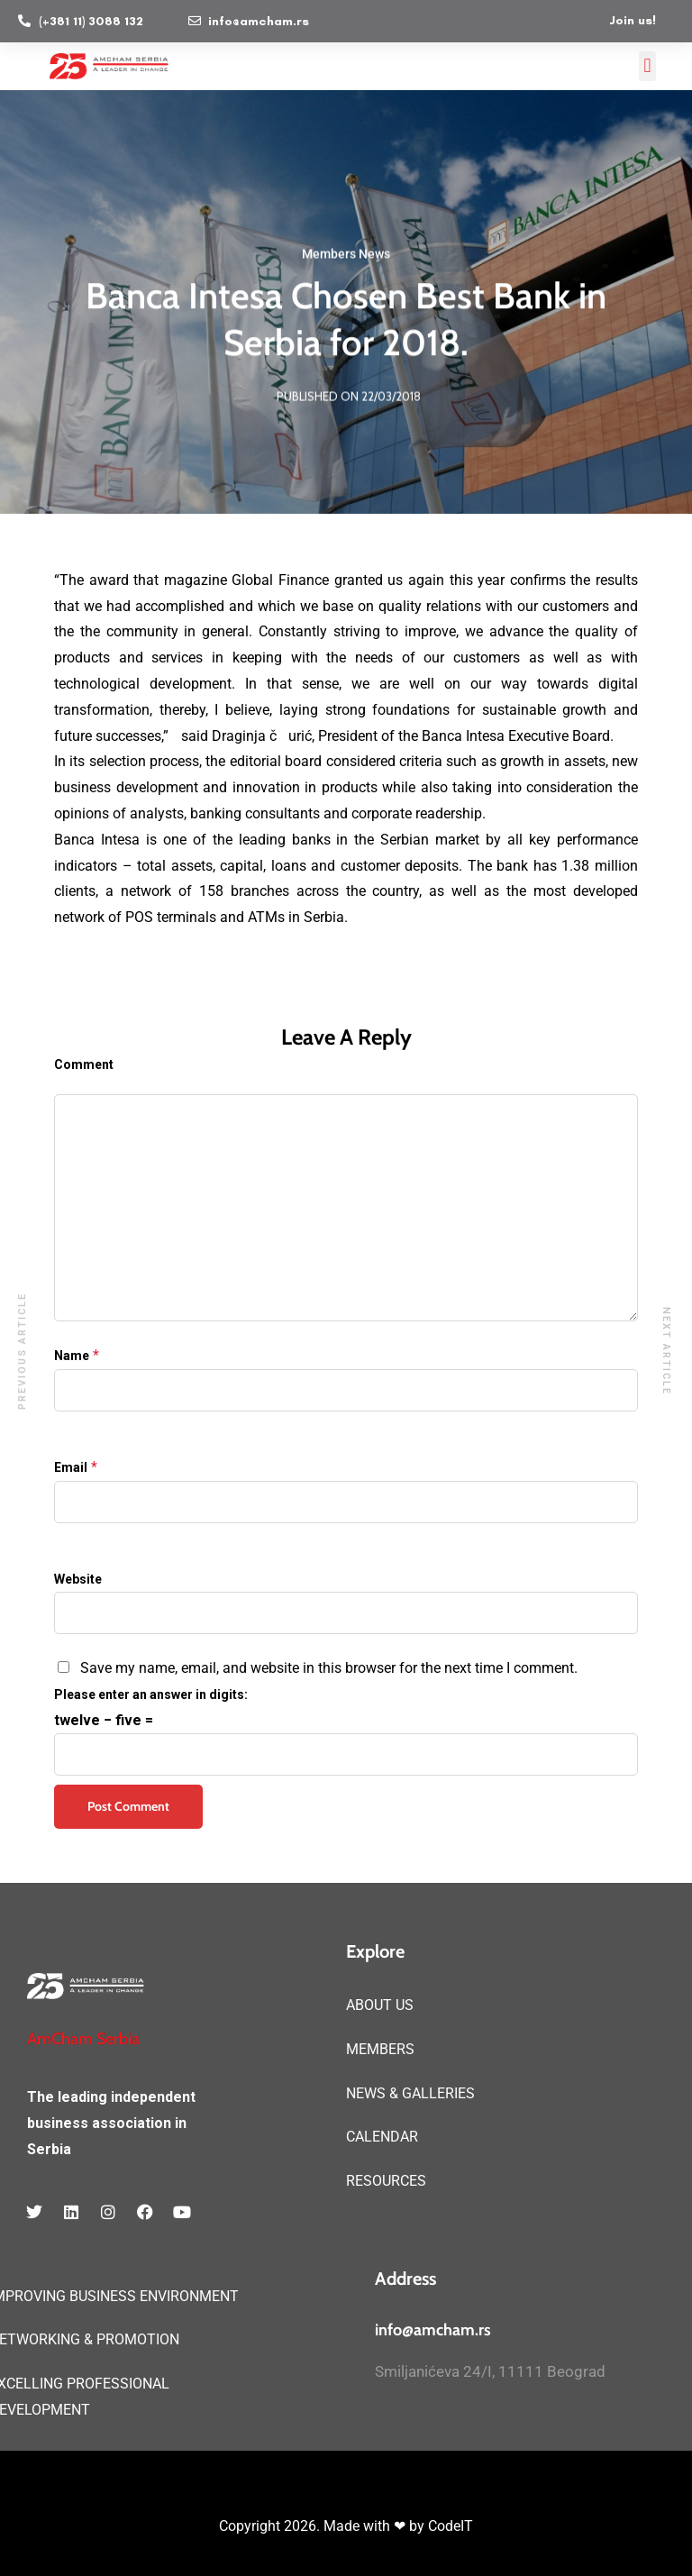  Describe the element at coordinates (632, 20) in the screenshot. I see `Join us!` at that location.